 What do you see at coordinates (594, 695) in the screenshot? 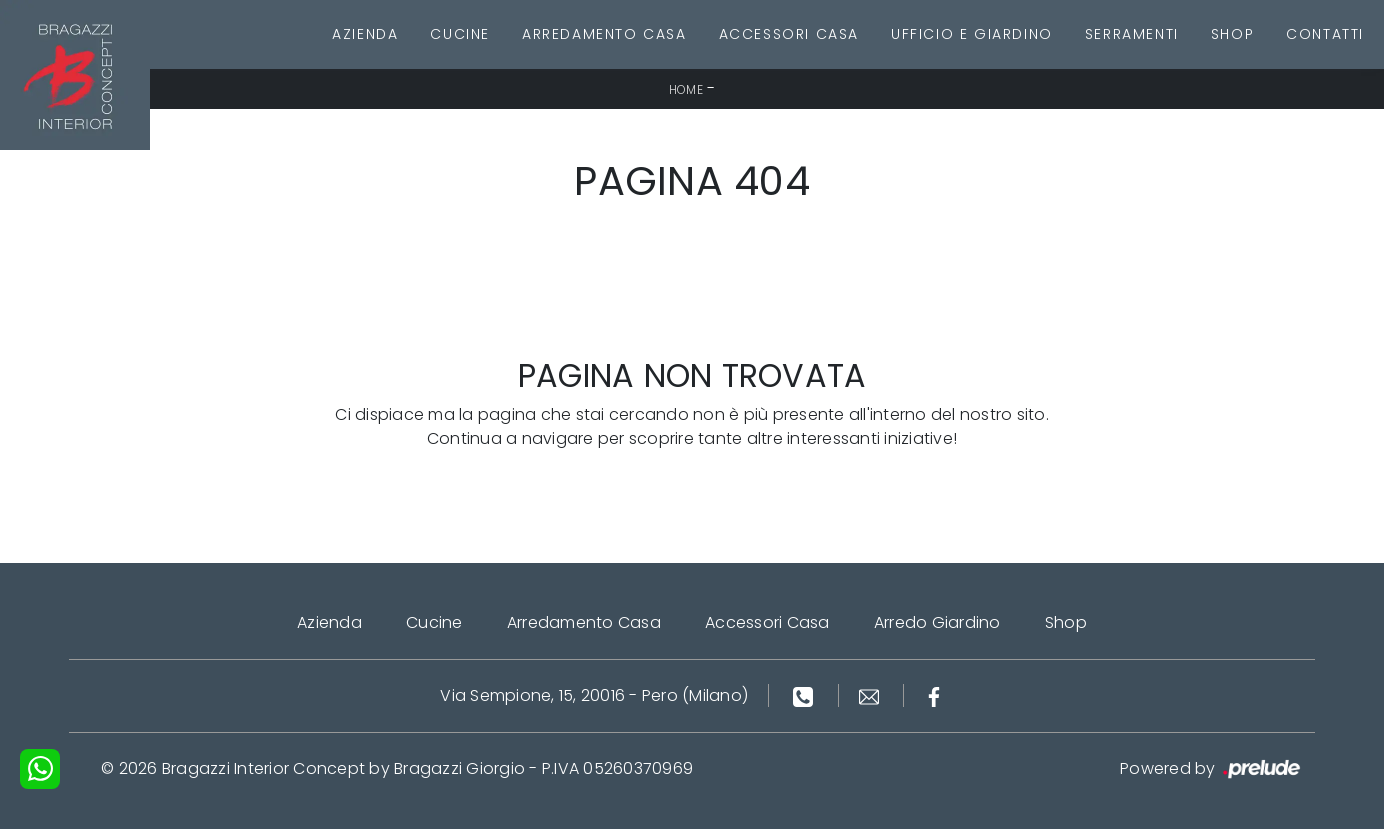
I see `Via Sempione, 15, 20016 - Pero (Milano)` at bounding box center [594, 695].